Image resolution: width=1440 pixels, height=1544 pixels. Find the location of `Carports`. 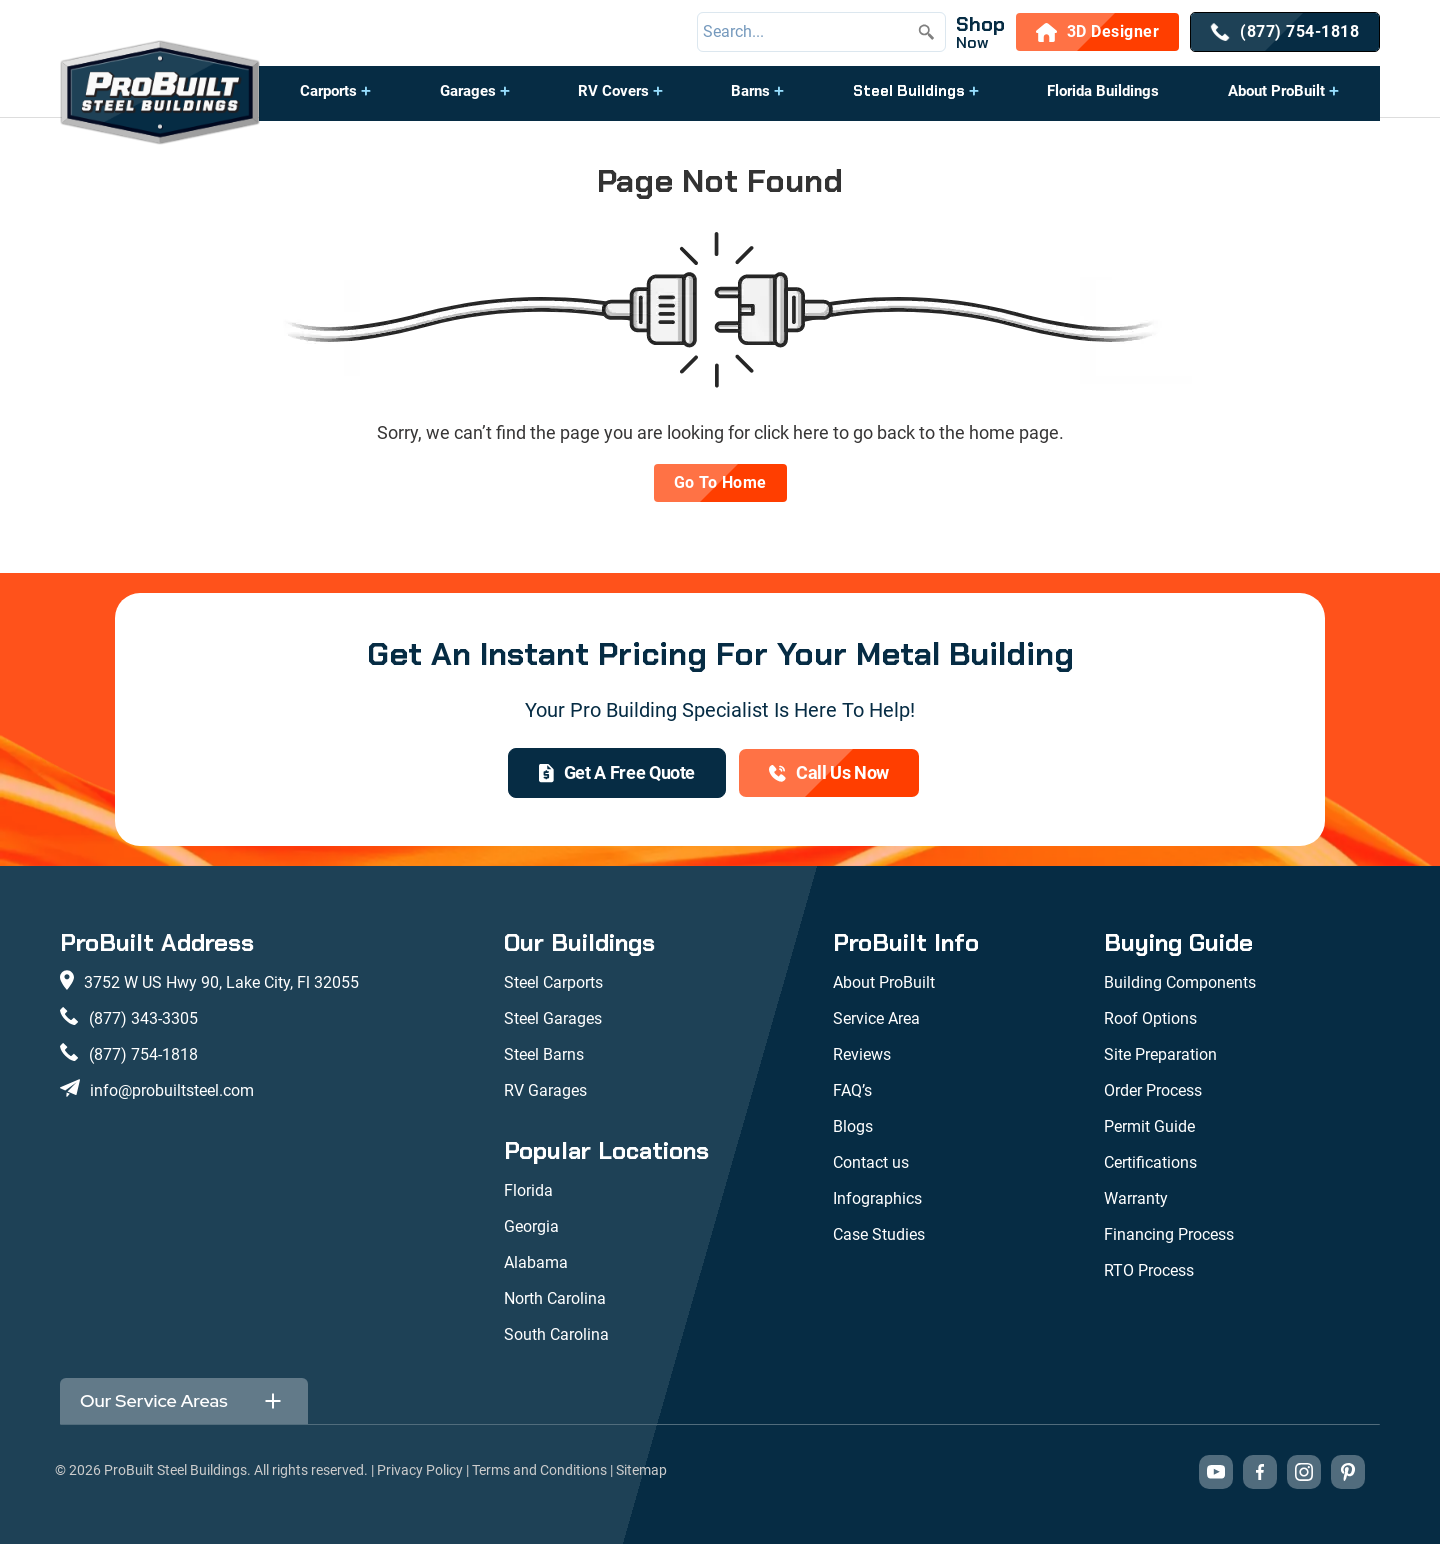

Carports is located at coordinates (328, 91).